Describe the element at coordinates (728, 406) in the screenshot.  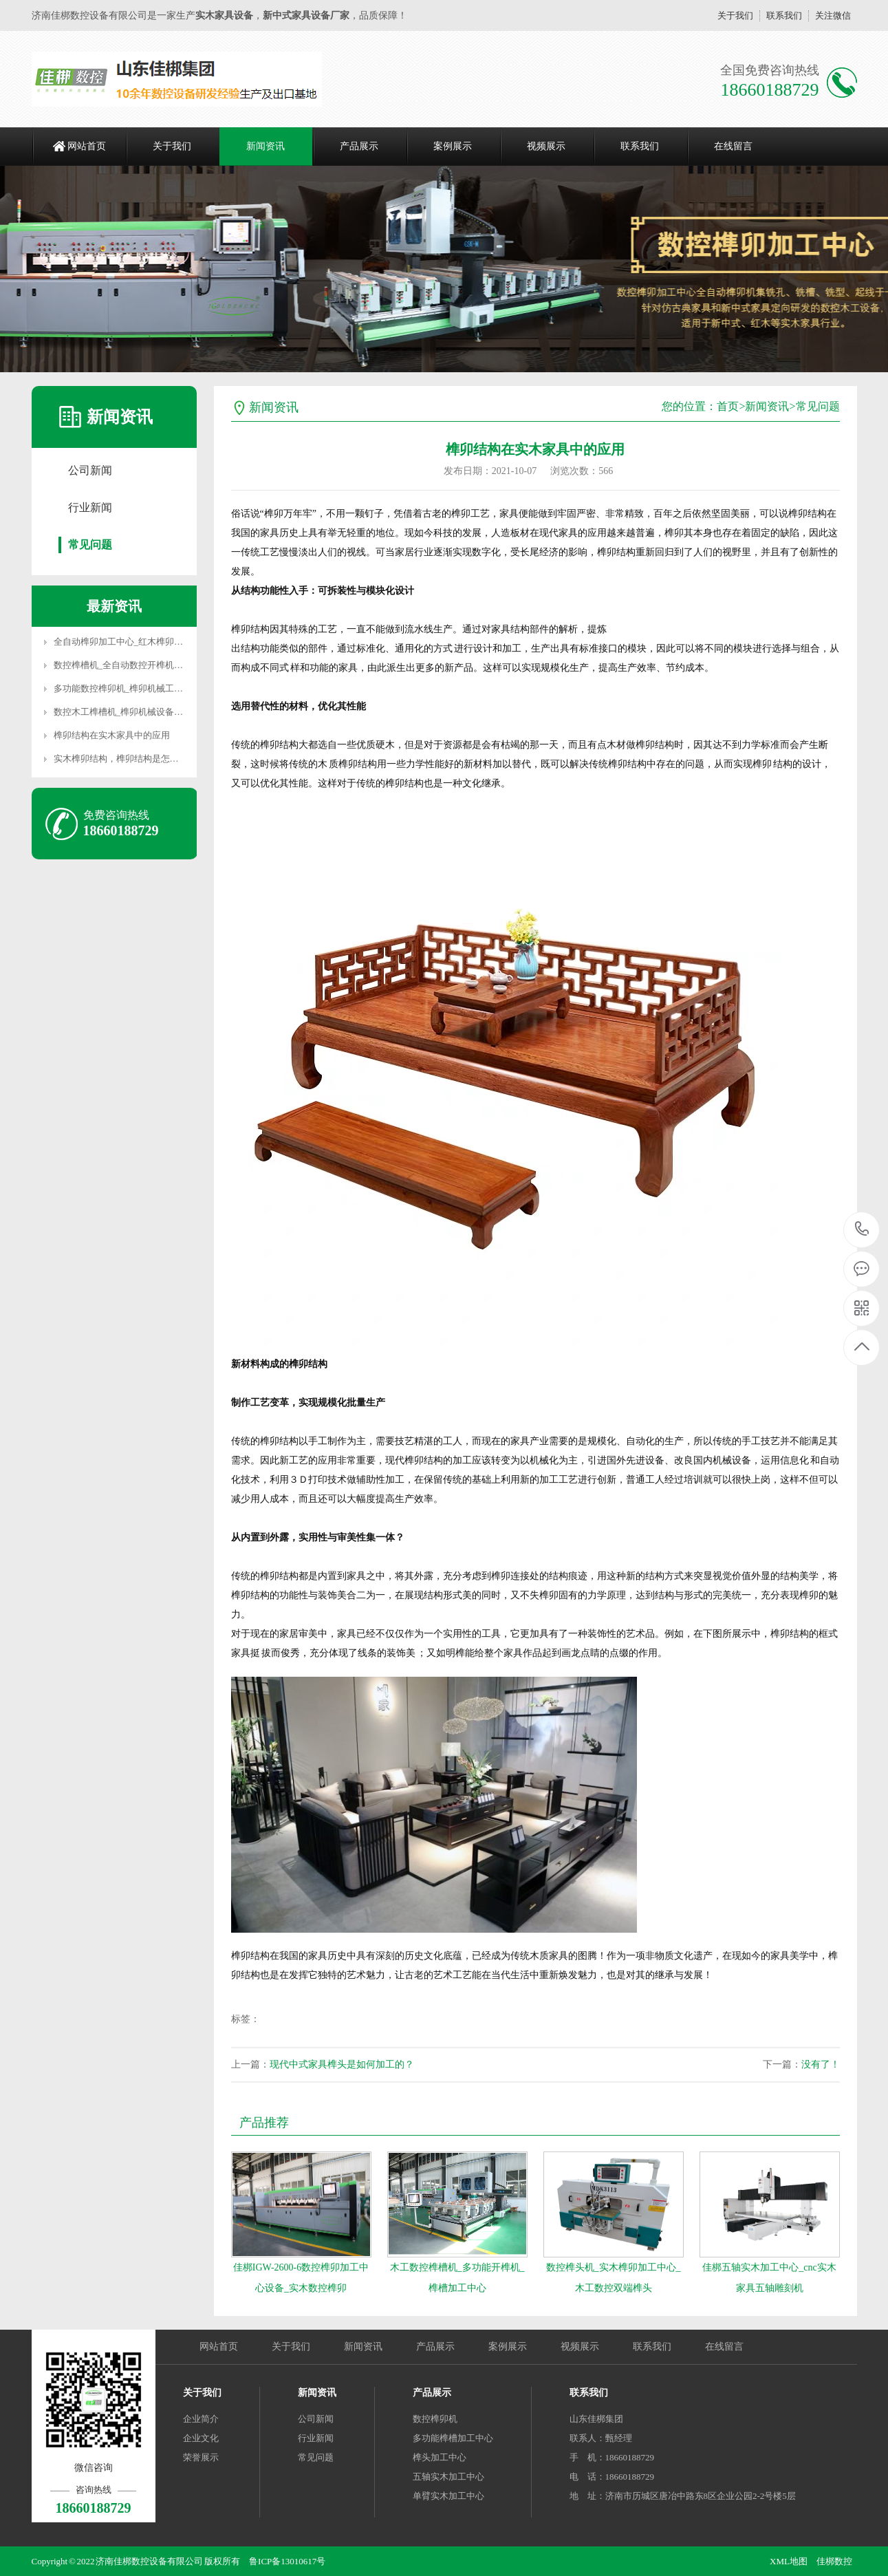
I see `首页` at that location.